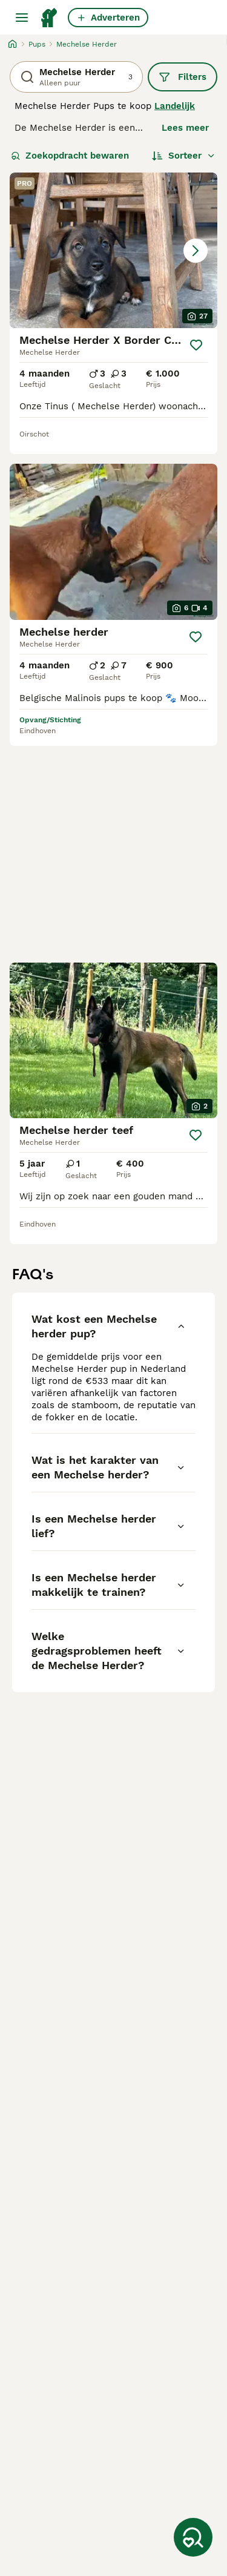 The height and width of the screenshot is (2576, 227). What do you see at coordinates (182, 77) in the screenshot?
I see `Filters` at bounding box center [182, 77].